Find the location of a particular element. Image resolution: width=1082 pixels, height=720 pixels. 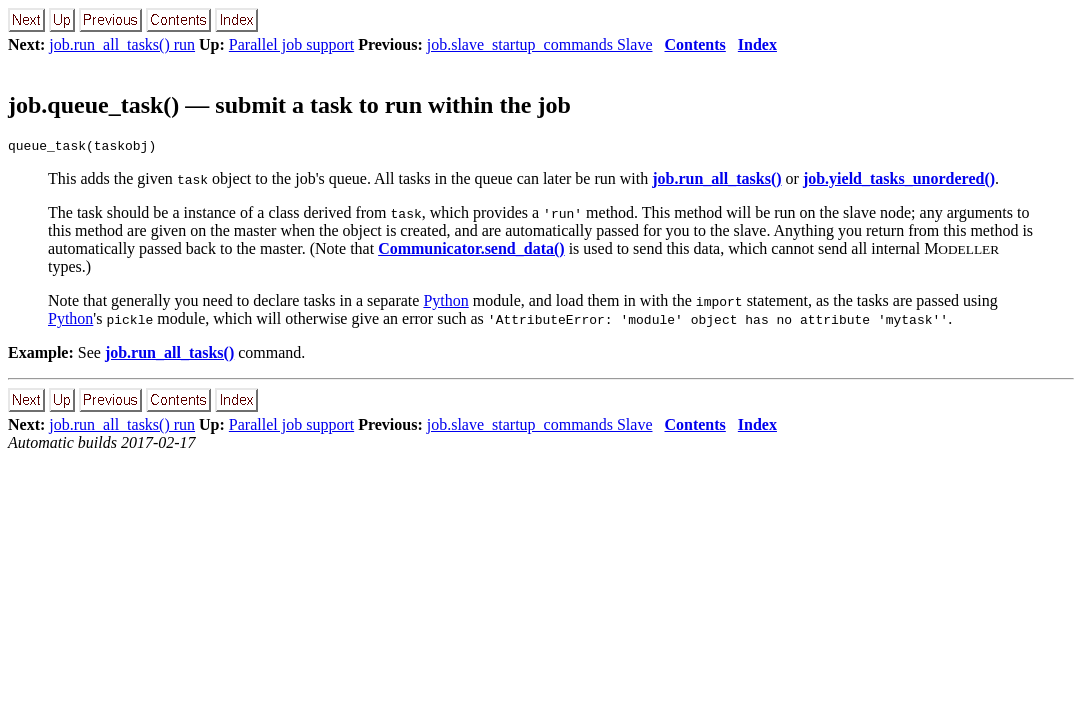

Parallel job support is located at coordinates (291, 44).